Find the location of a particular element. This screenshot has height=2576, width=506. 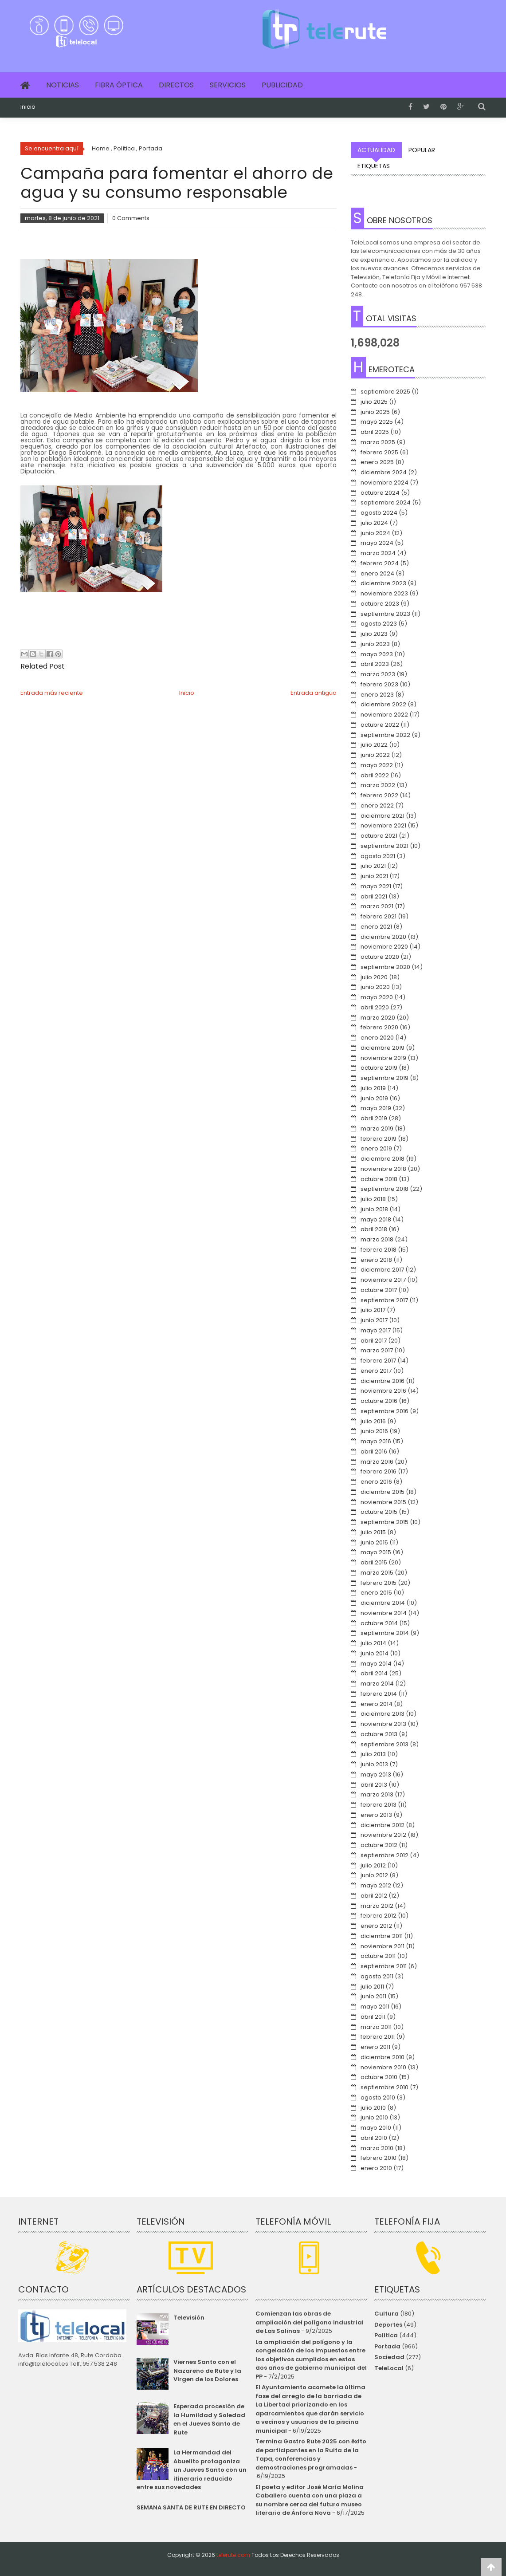

septiembre 2020 is located at coordinates (385, 967).